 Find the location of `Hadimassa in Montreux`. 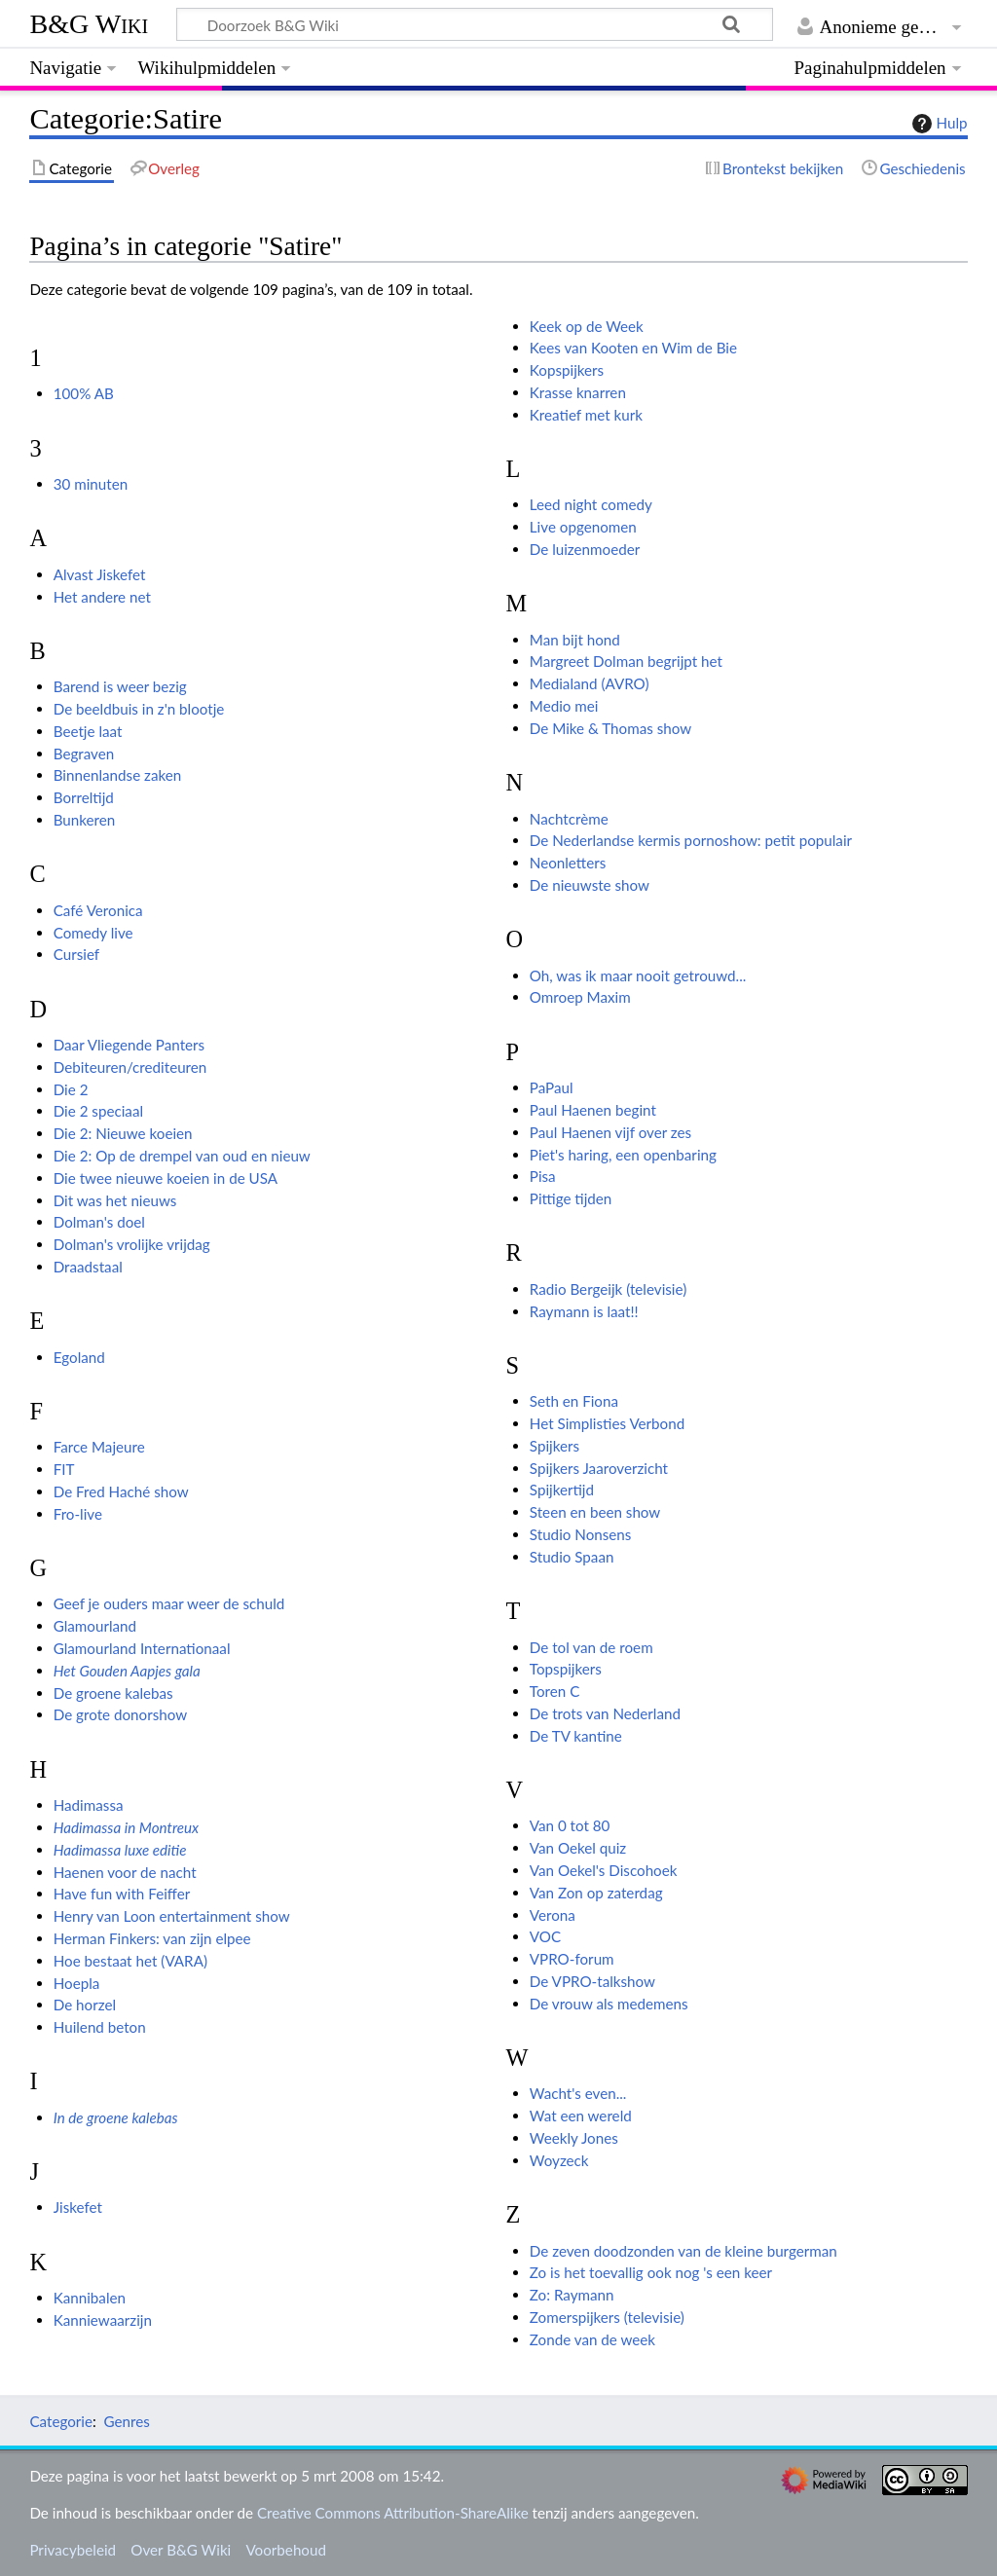

Hadimassa in Montreux is located at coordinates (126, 1827).